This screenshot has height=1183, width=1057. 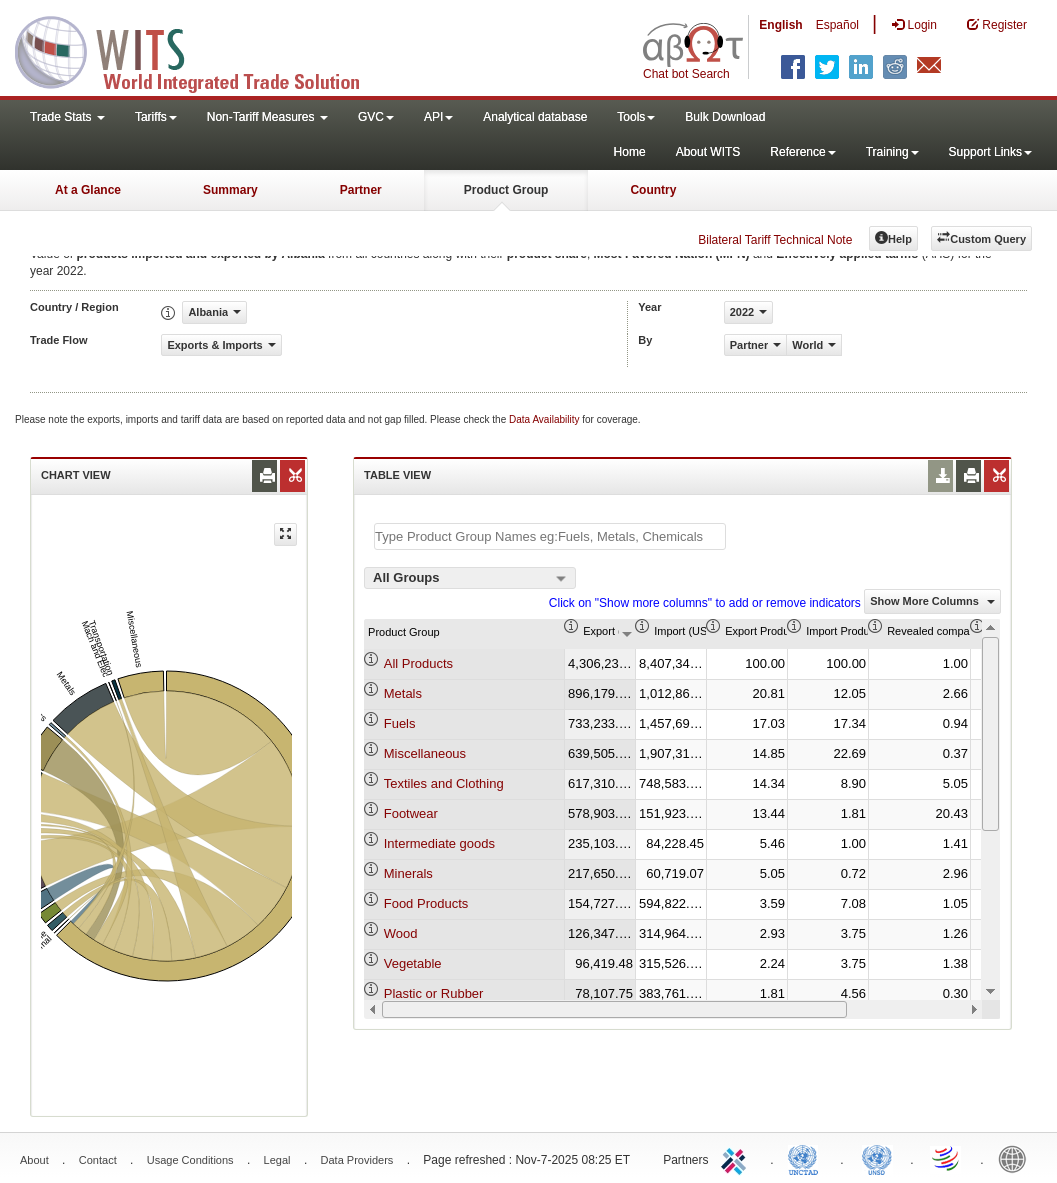 I want to click on Bilateral Tariff Technical Note, so click(x=775, y=240).